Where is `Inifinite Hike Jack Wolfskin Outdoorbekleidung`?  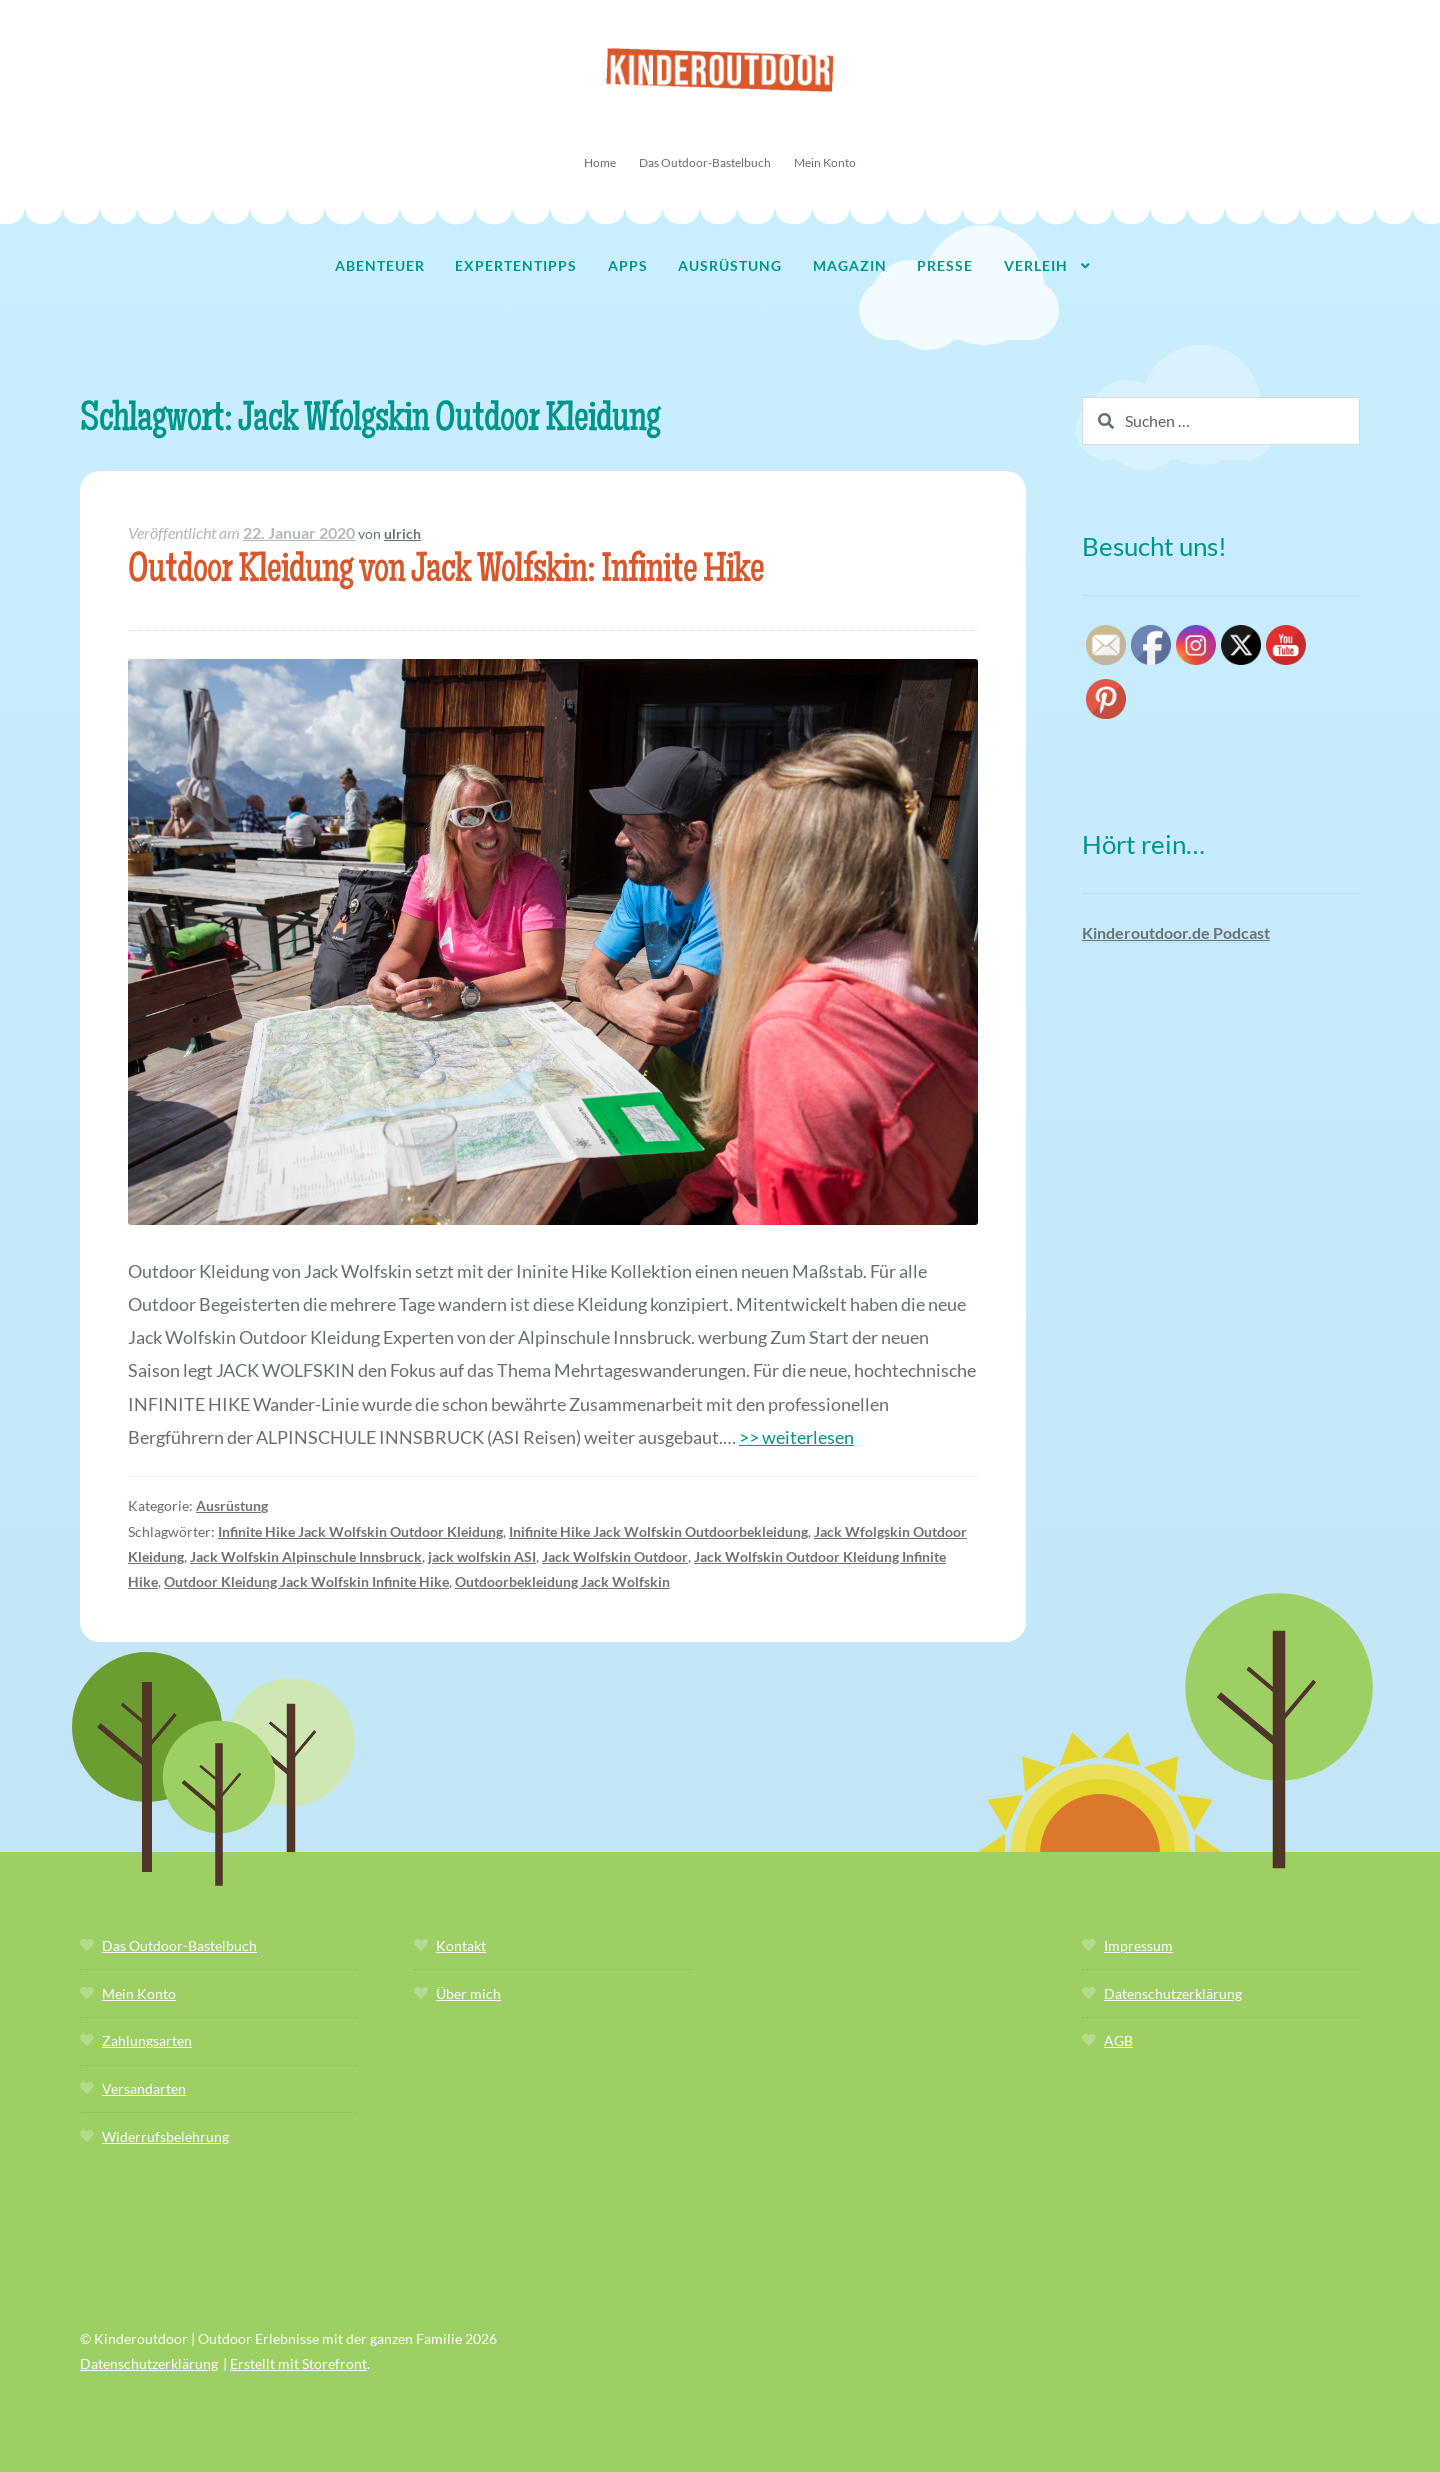 Inifinite Hike Jack Wolfskin Outdoorbekleidung is located at coordinates (658, 1531).